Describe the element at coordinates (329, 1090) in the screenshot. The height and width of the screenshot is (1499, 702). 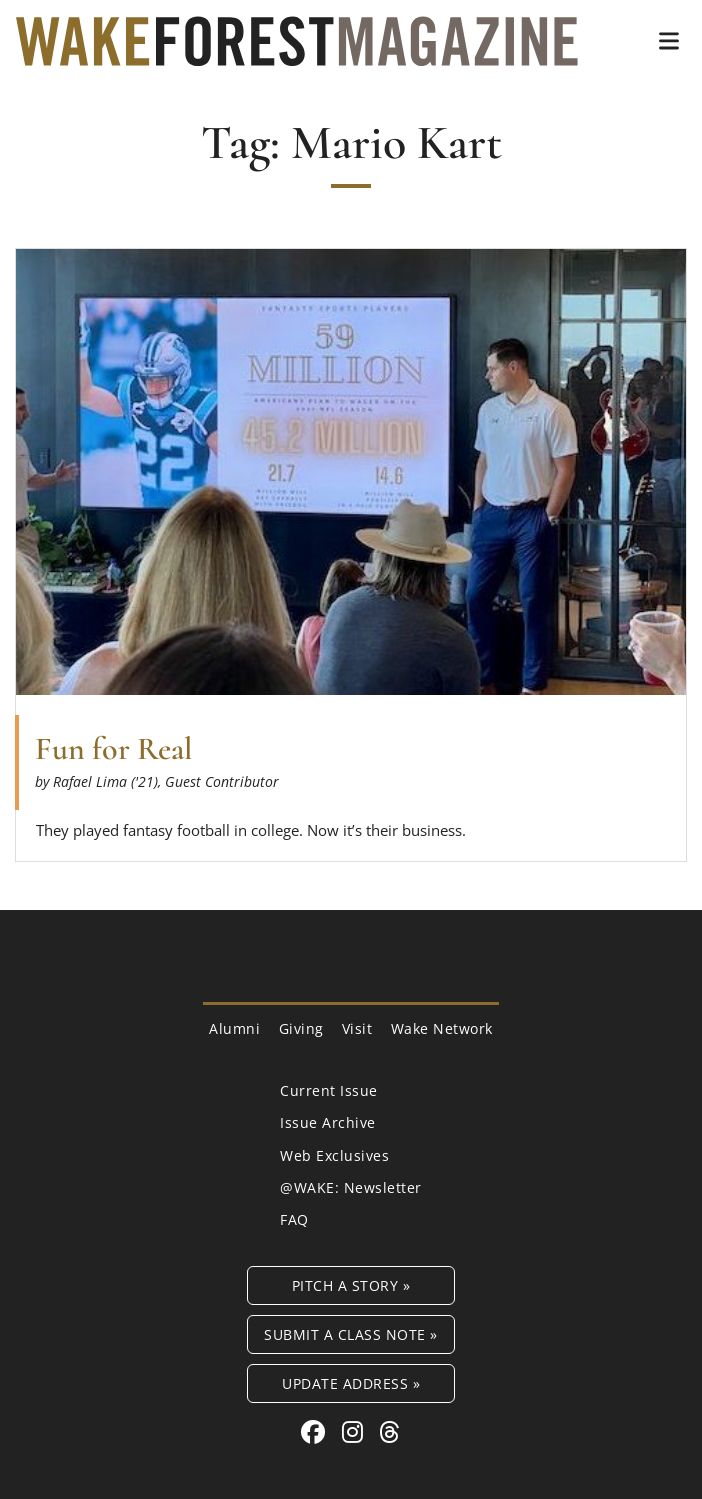
I see `Current Issue` at that location.